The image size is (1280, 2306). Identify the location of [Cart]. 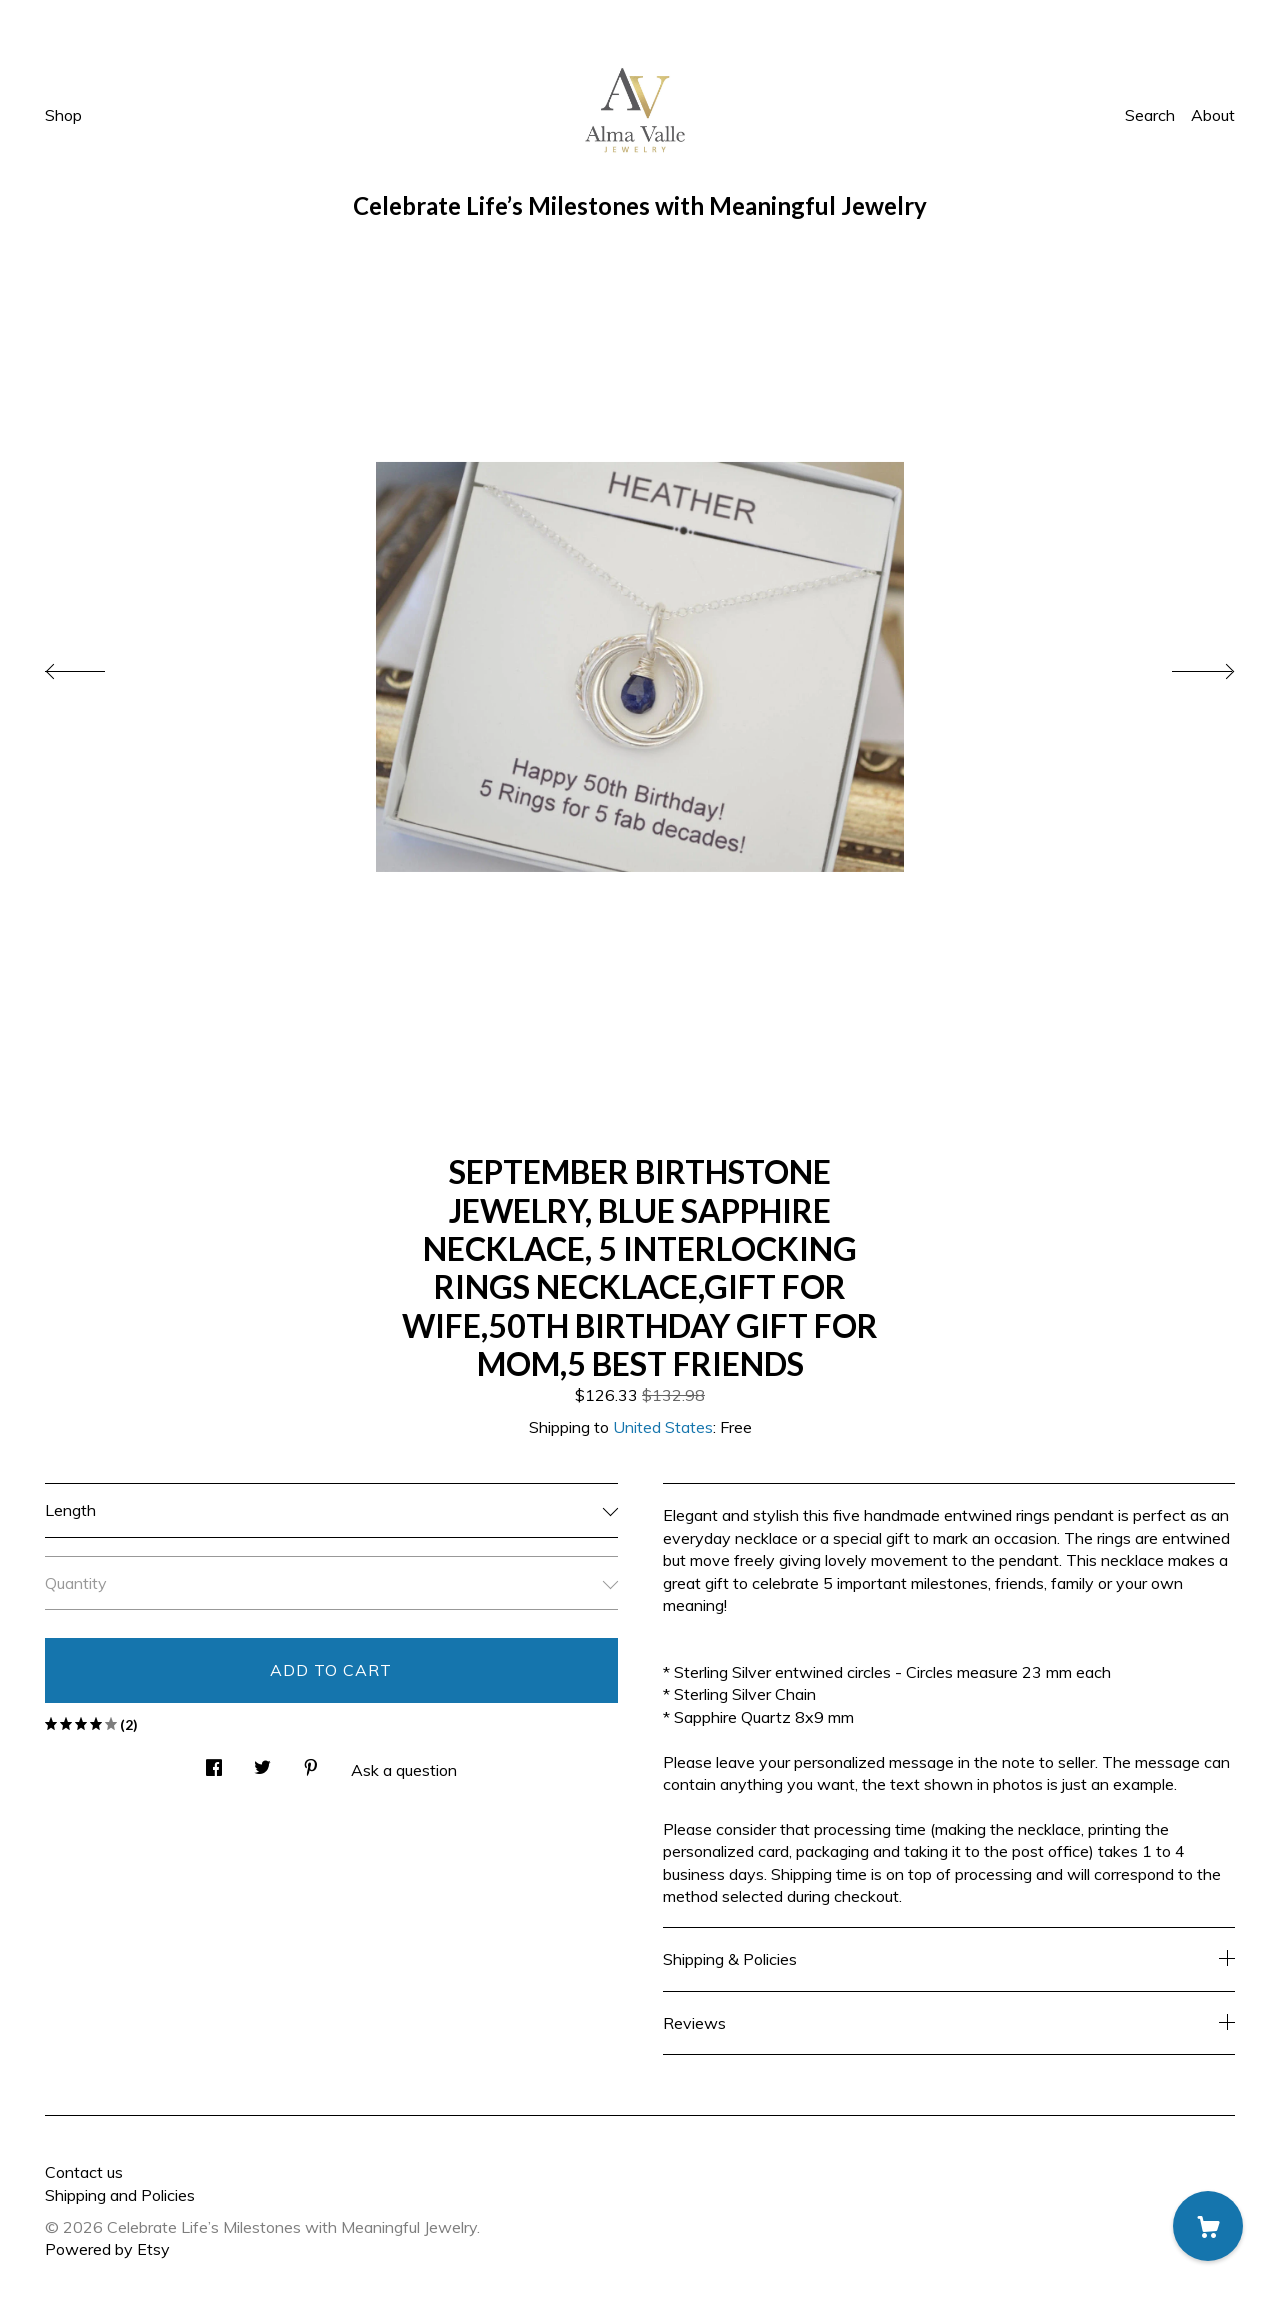
(1208, 2226).